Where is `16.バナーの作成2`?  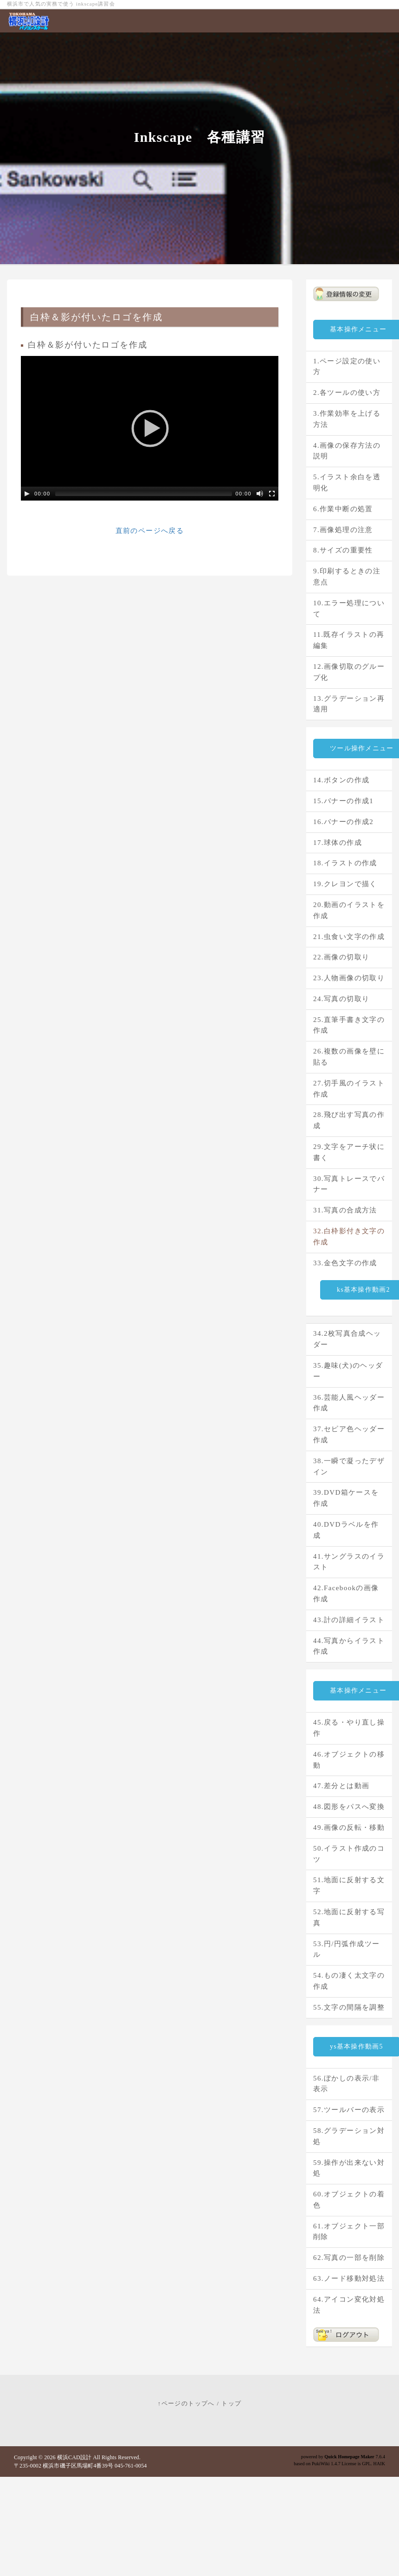 16.バナーの作成2 is located at coordinates (343, 821).